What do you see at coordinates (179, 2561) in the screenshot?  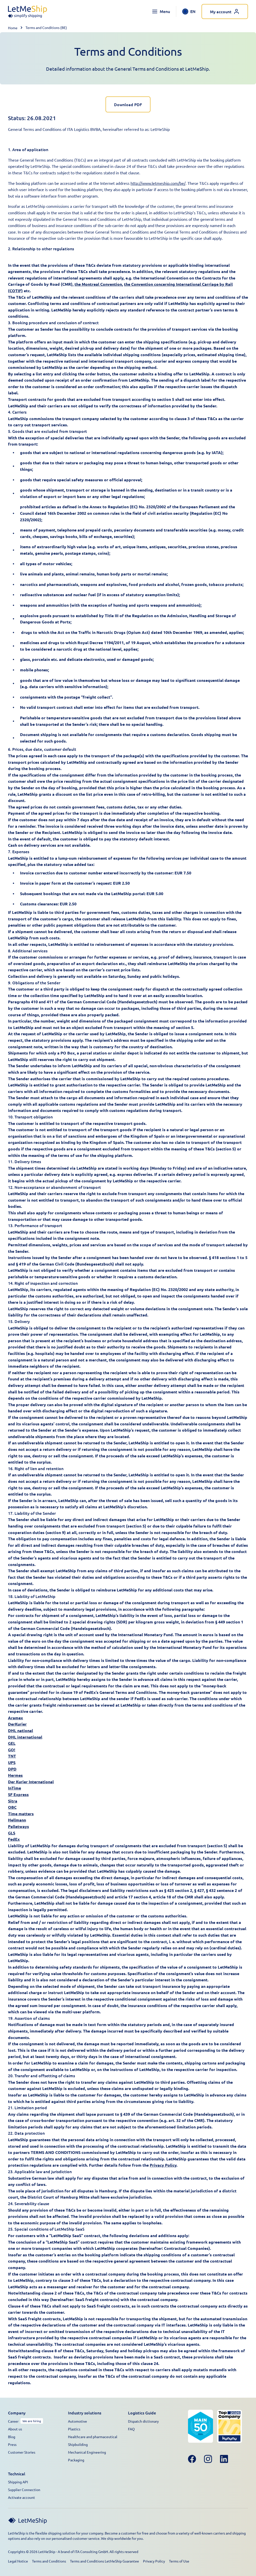 I see `Terms of Use` at bounding box center [179, 2561].